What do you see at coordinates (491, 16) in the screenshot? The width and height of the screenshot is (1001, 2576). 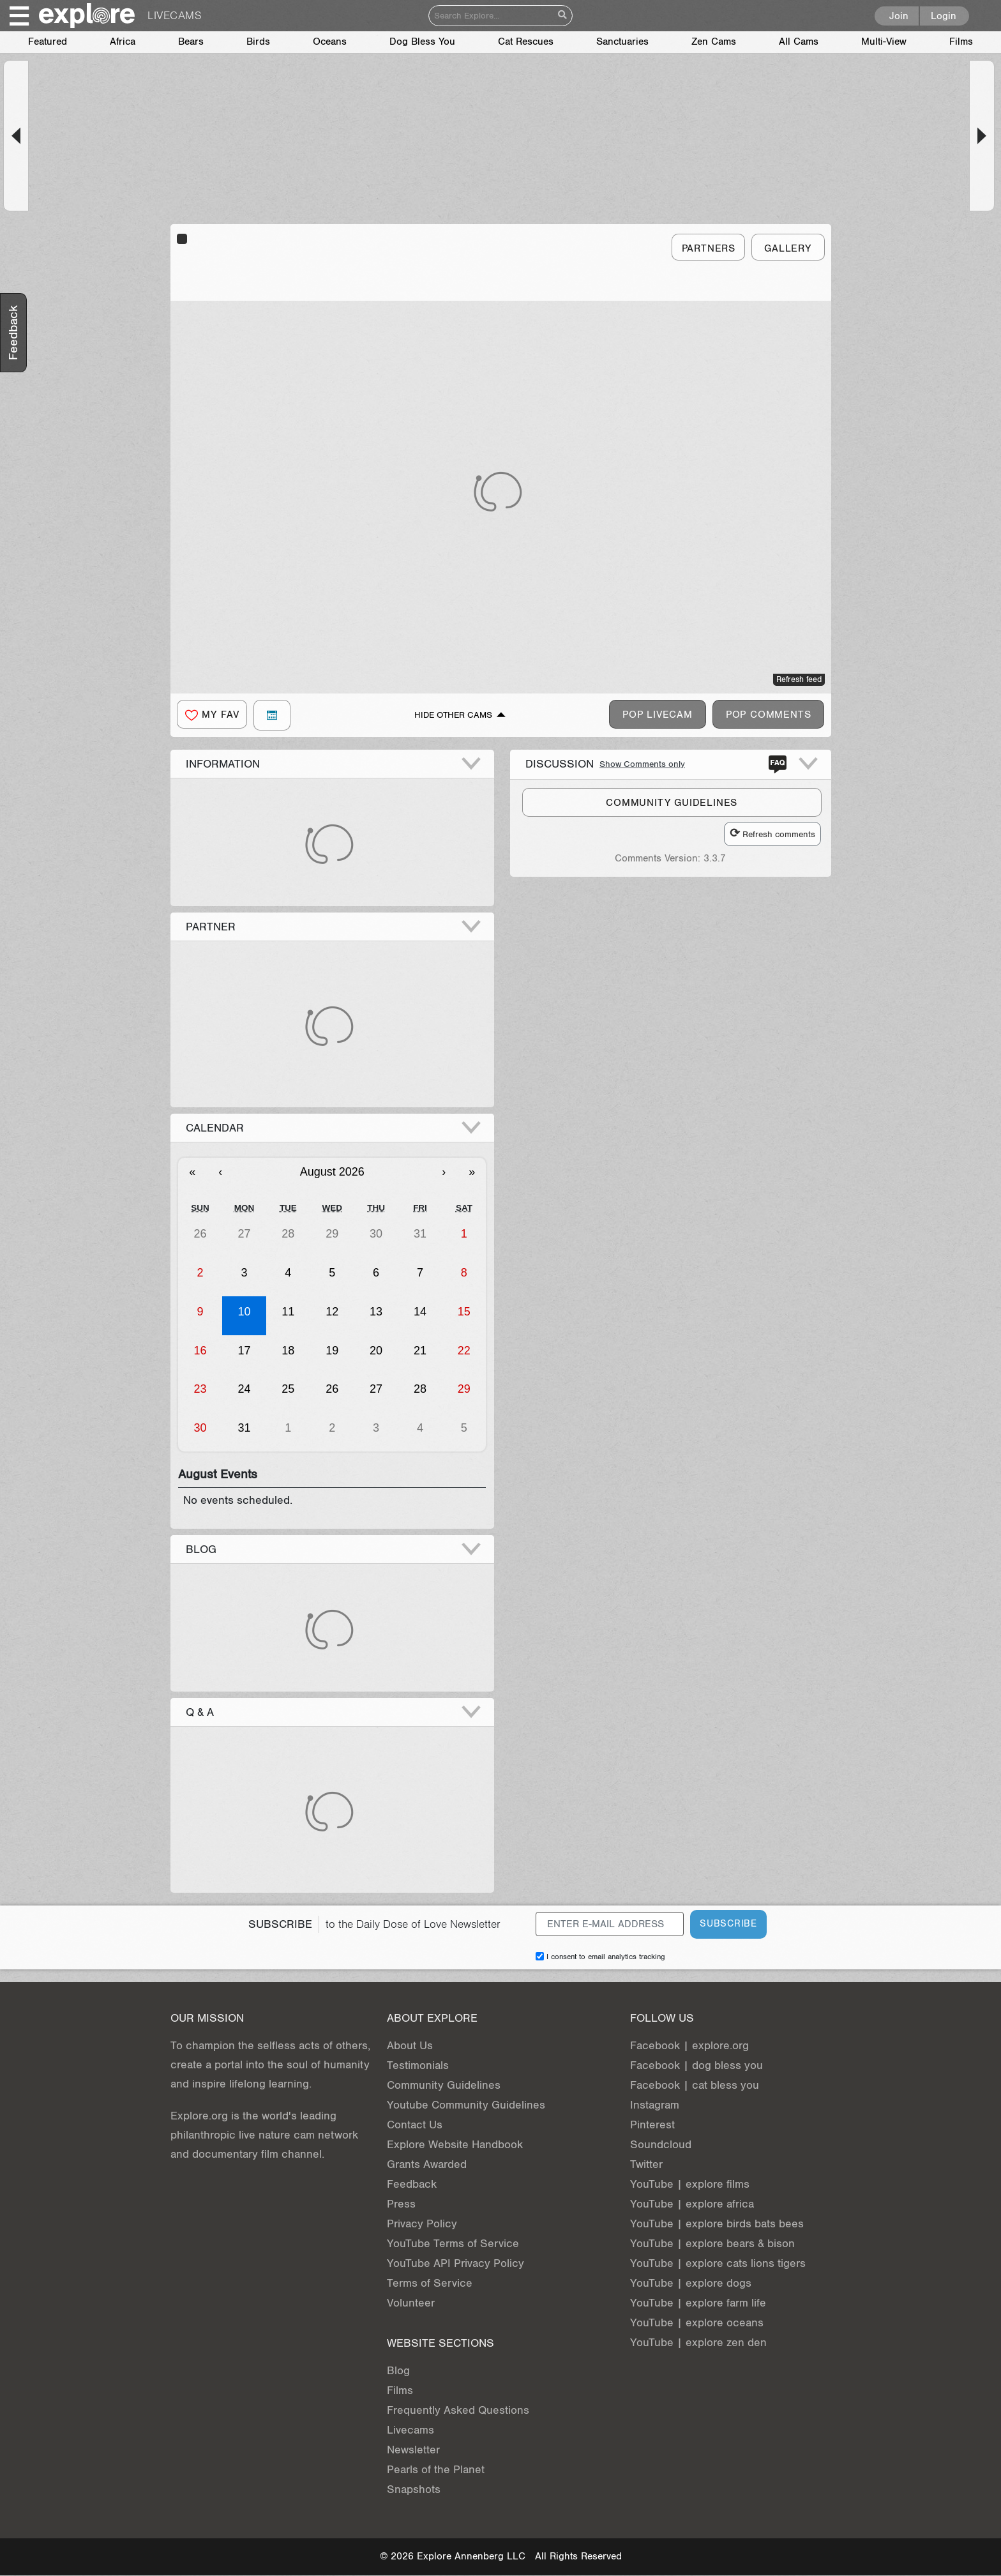 I see `[Search]` at bounding box center [491, 16].